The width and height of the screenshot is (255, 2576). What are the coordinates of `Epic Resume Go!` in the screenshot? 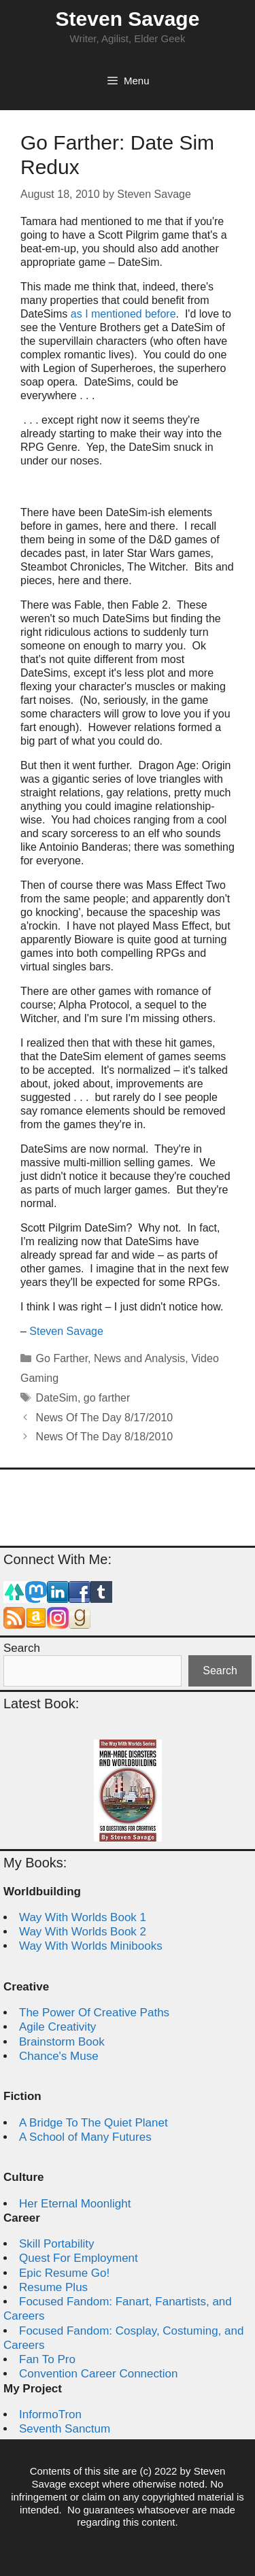 It's located at (64, 2273).